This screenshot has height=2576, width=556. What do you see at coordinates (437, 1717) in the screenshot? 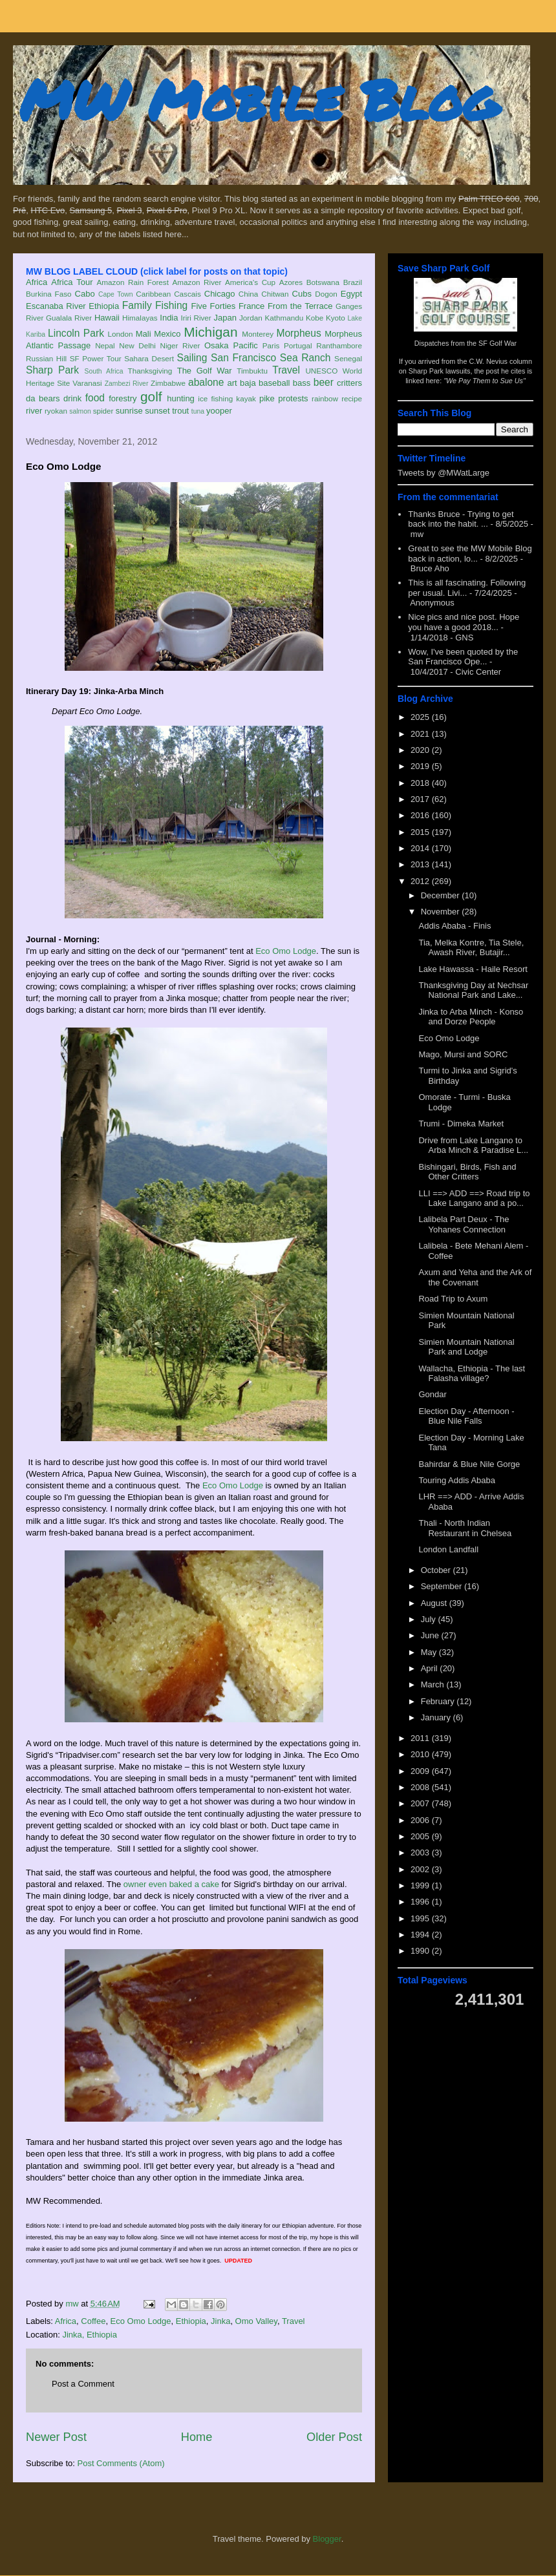
I see `January` at bounding box center [437, 1717].